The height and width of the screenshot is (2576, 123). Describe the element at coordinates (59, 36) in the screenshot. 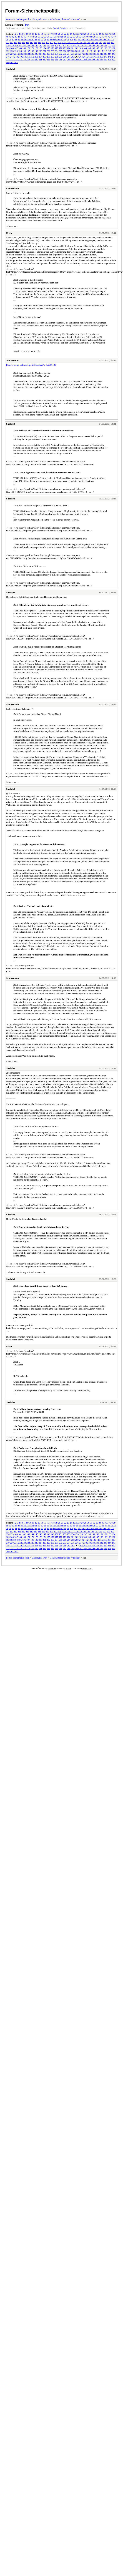

I see `58` at that location.